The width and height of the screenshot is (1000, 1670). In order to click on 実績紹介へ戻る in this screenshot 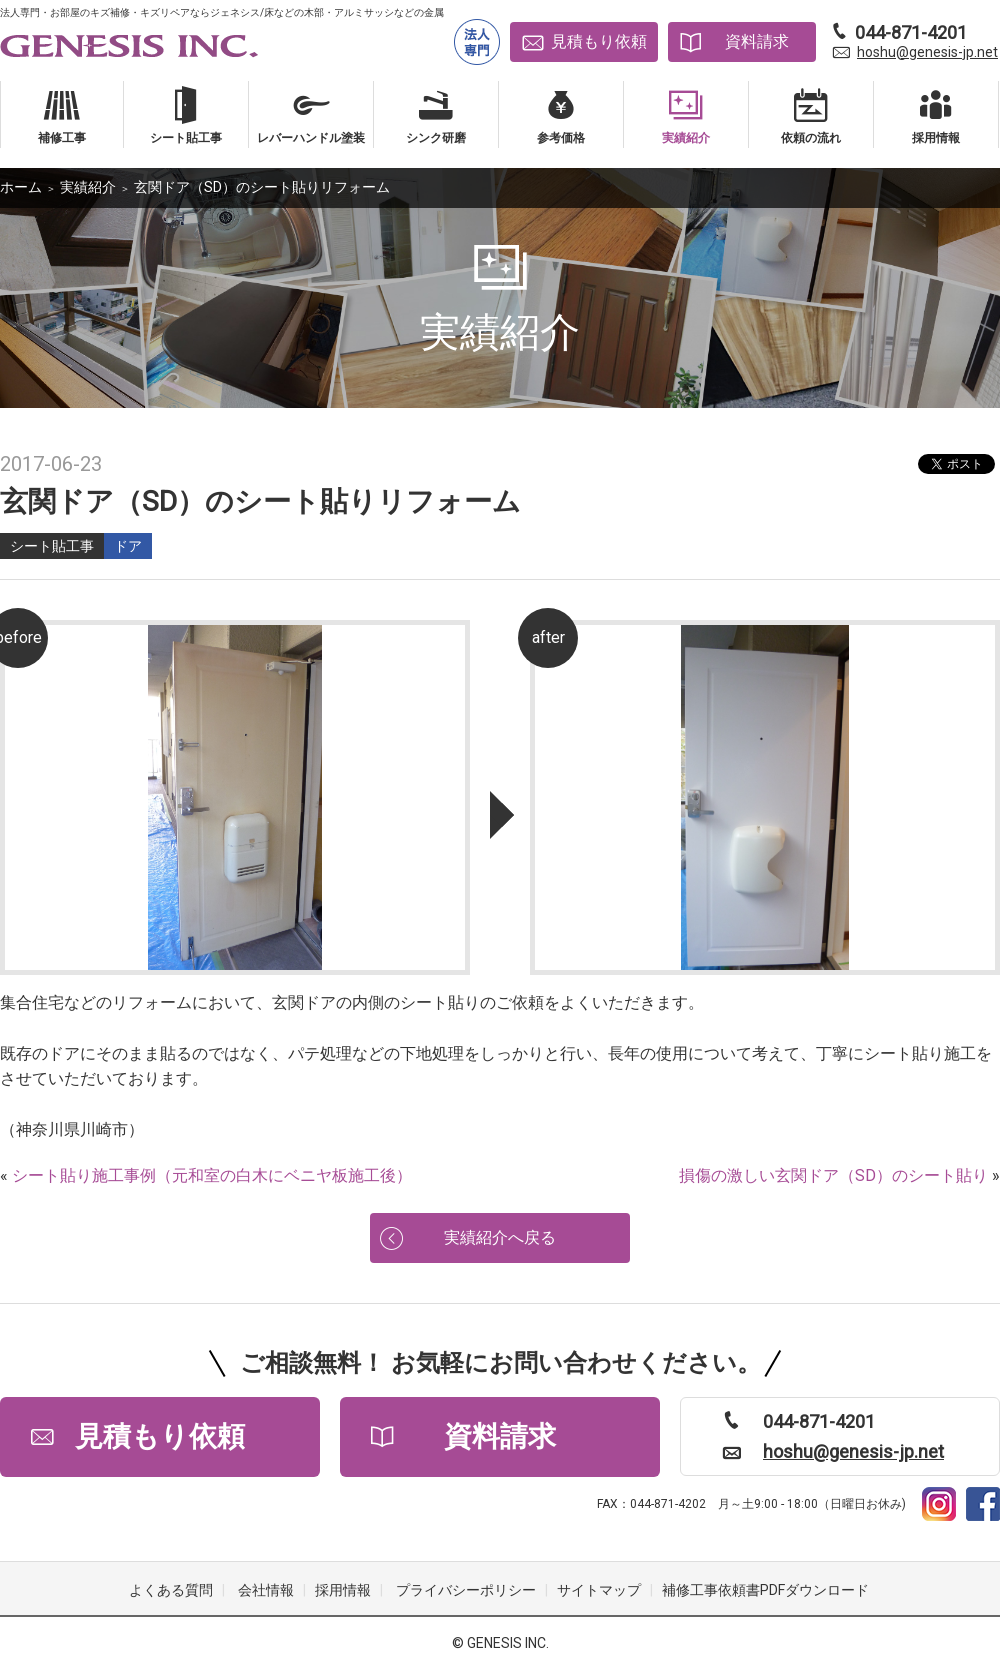, I will do `click(500, 1237)`.